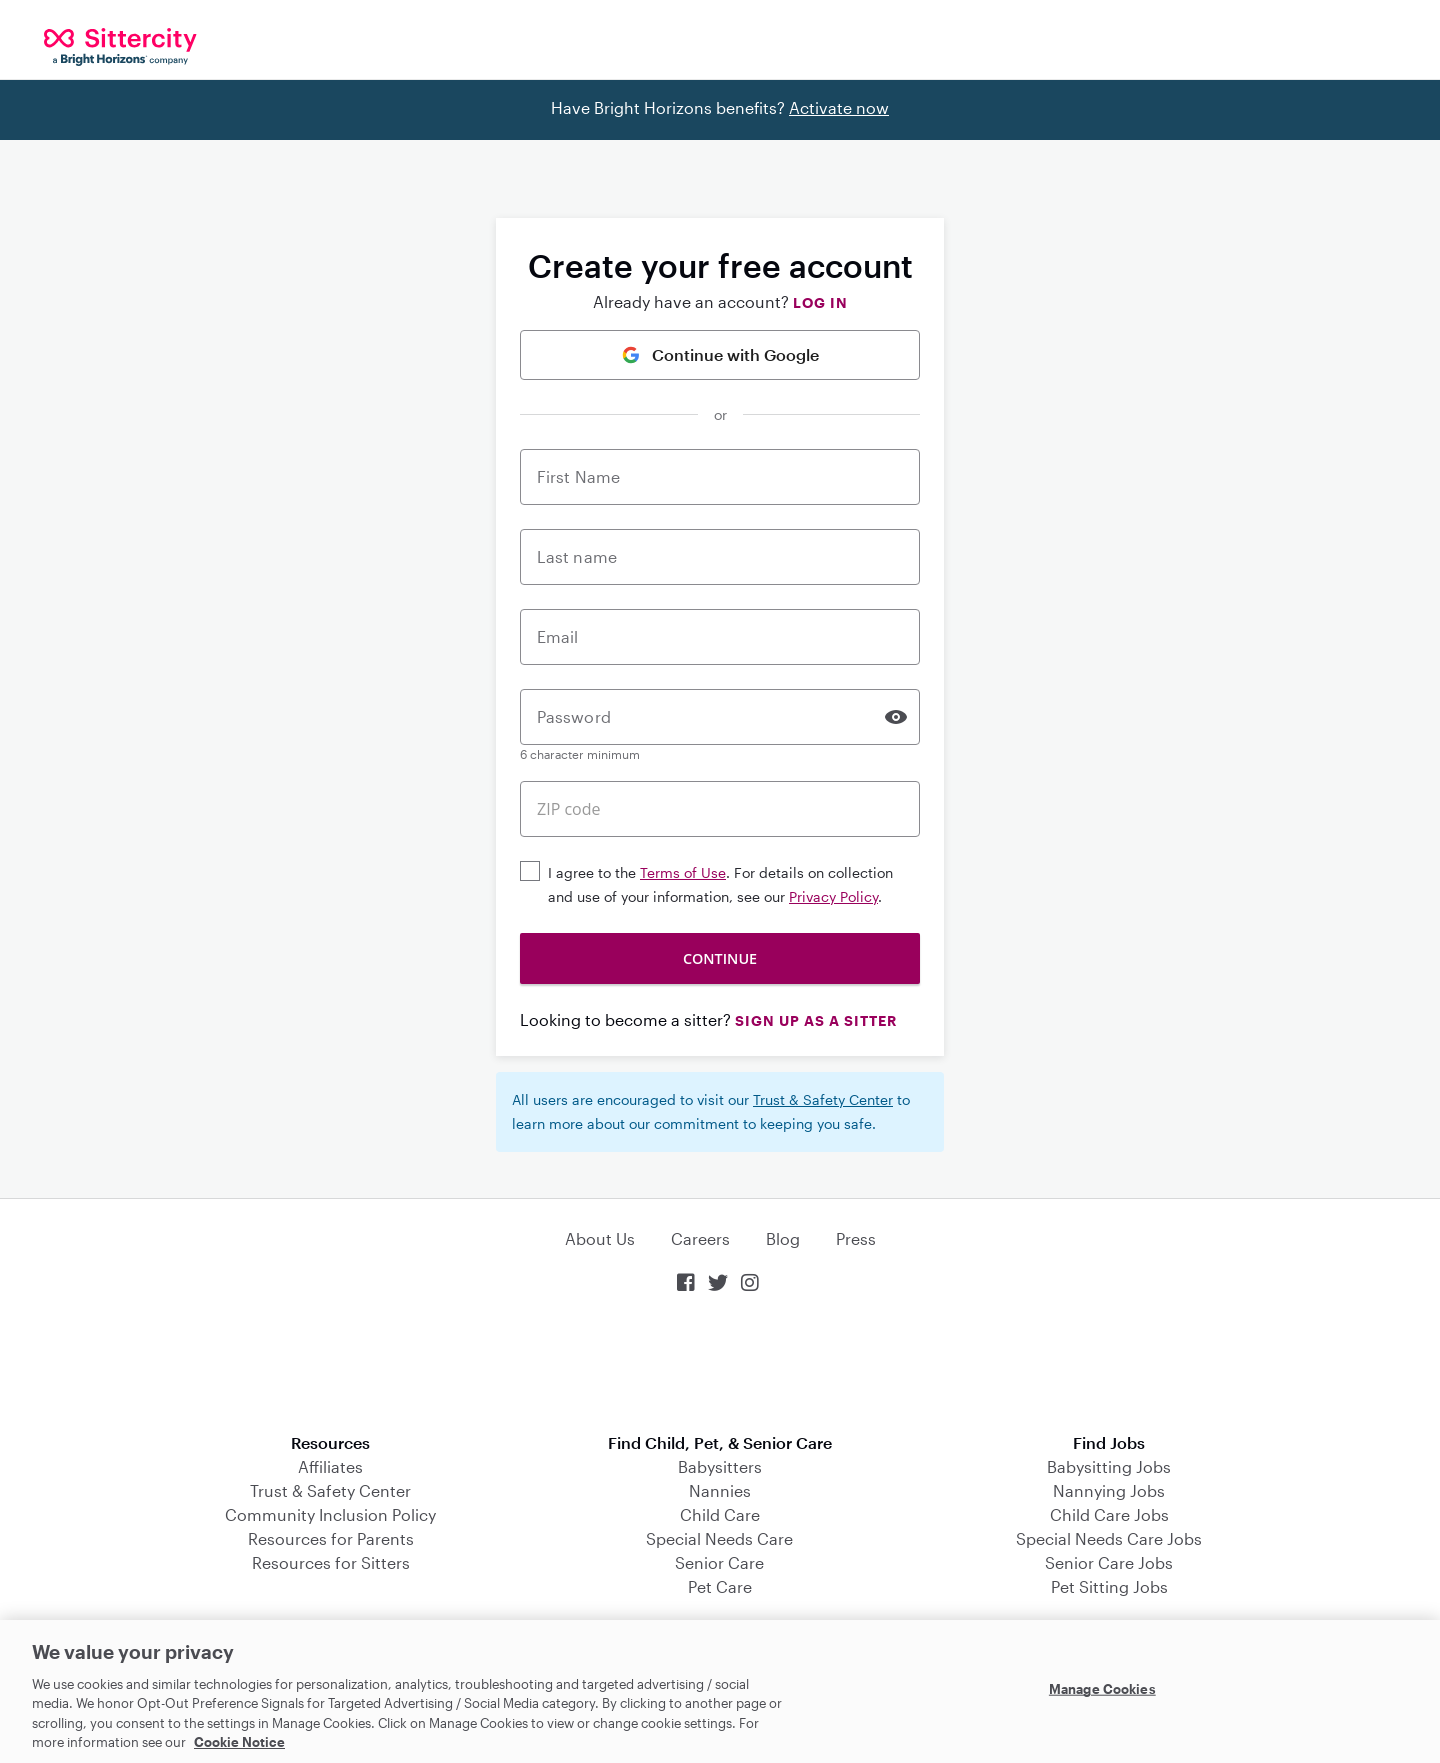 The width and height of the screenshot is (1440, 1763). Describe the element at coordinates (720, 354) in the screenshot. I see `Continue with Google` at that location.